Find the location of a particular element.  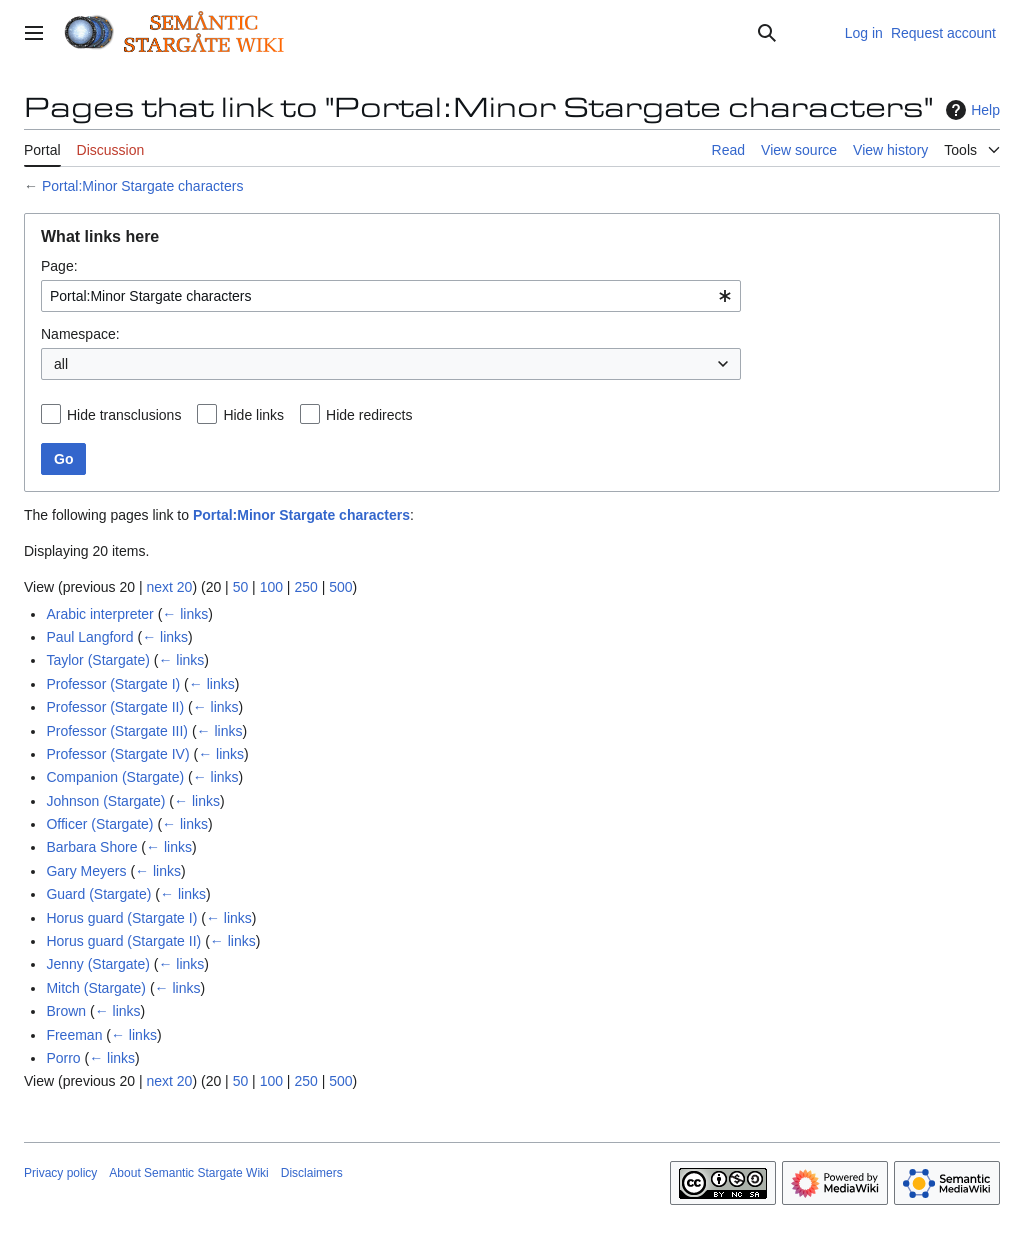

Disclaimers is located at coordinates (312, 1173).